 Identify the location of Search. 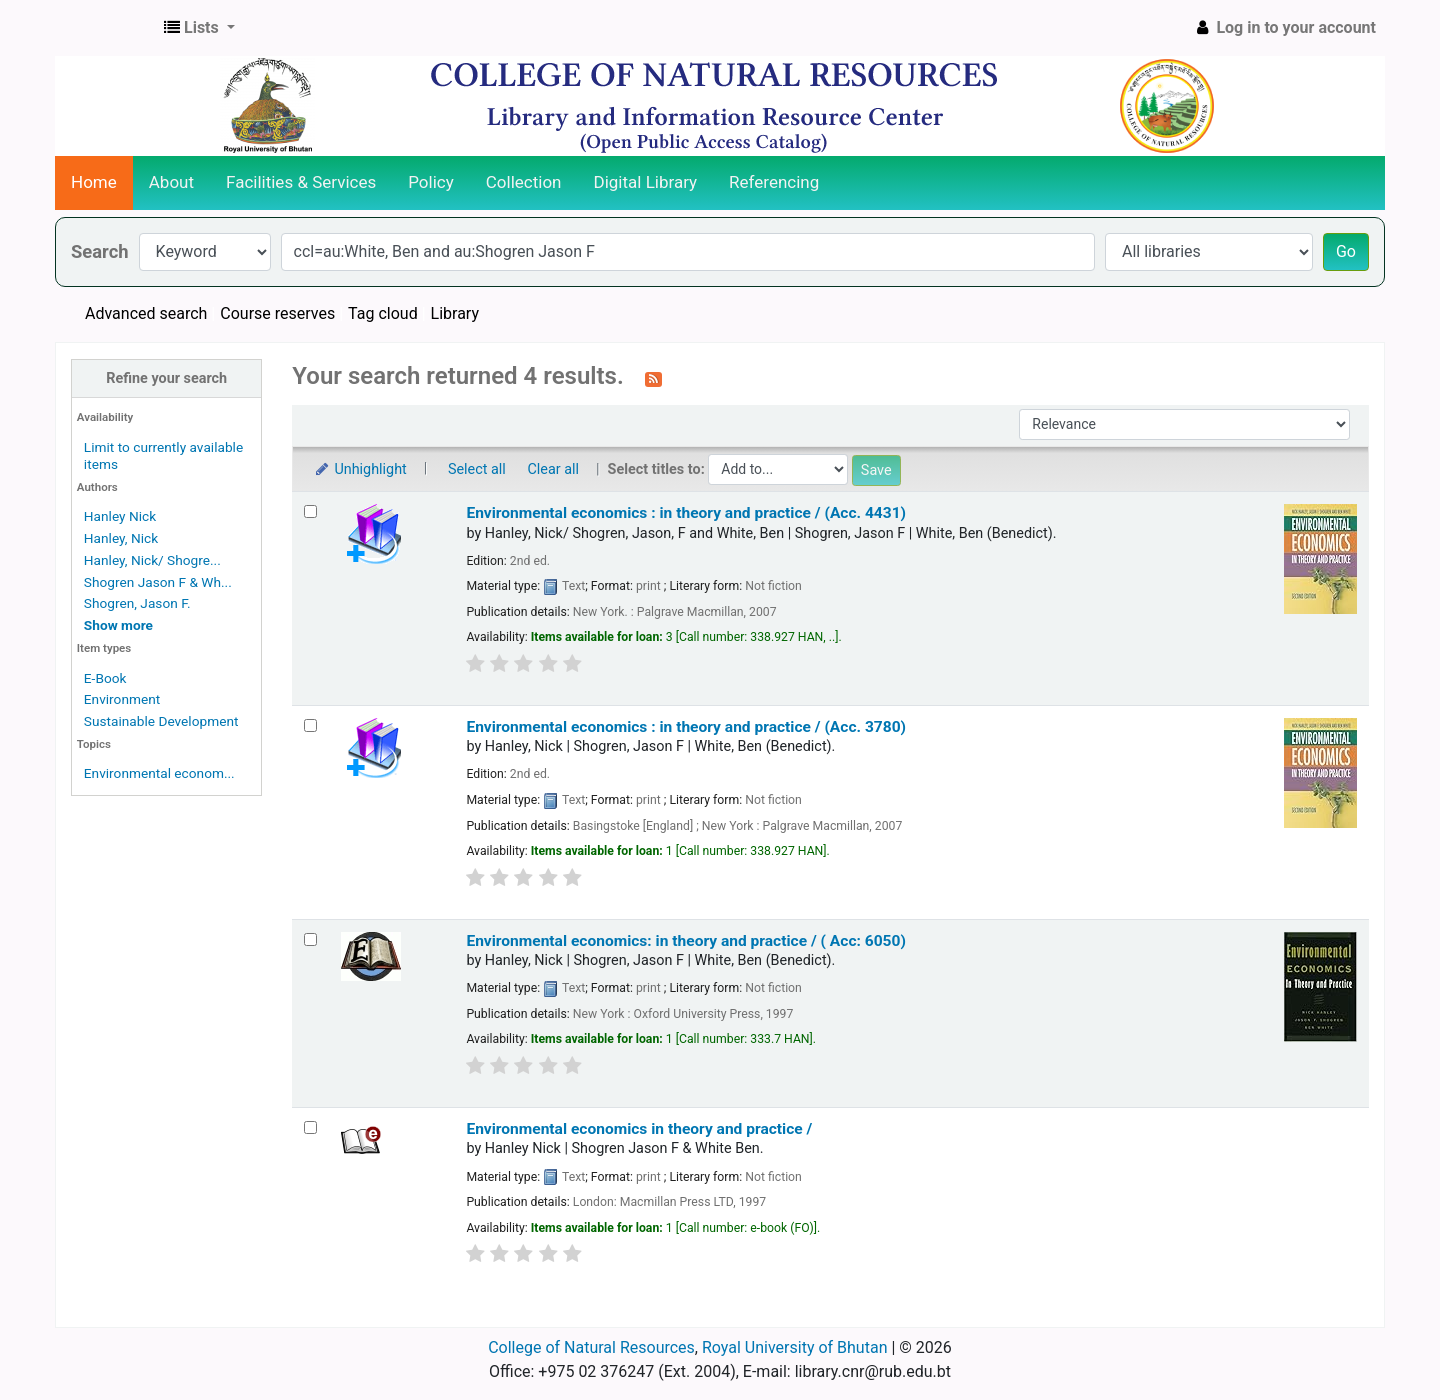
(100, 251).